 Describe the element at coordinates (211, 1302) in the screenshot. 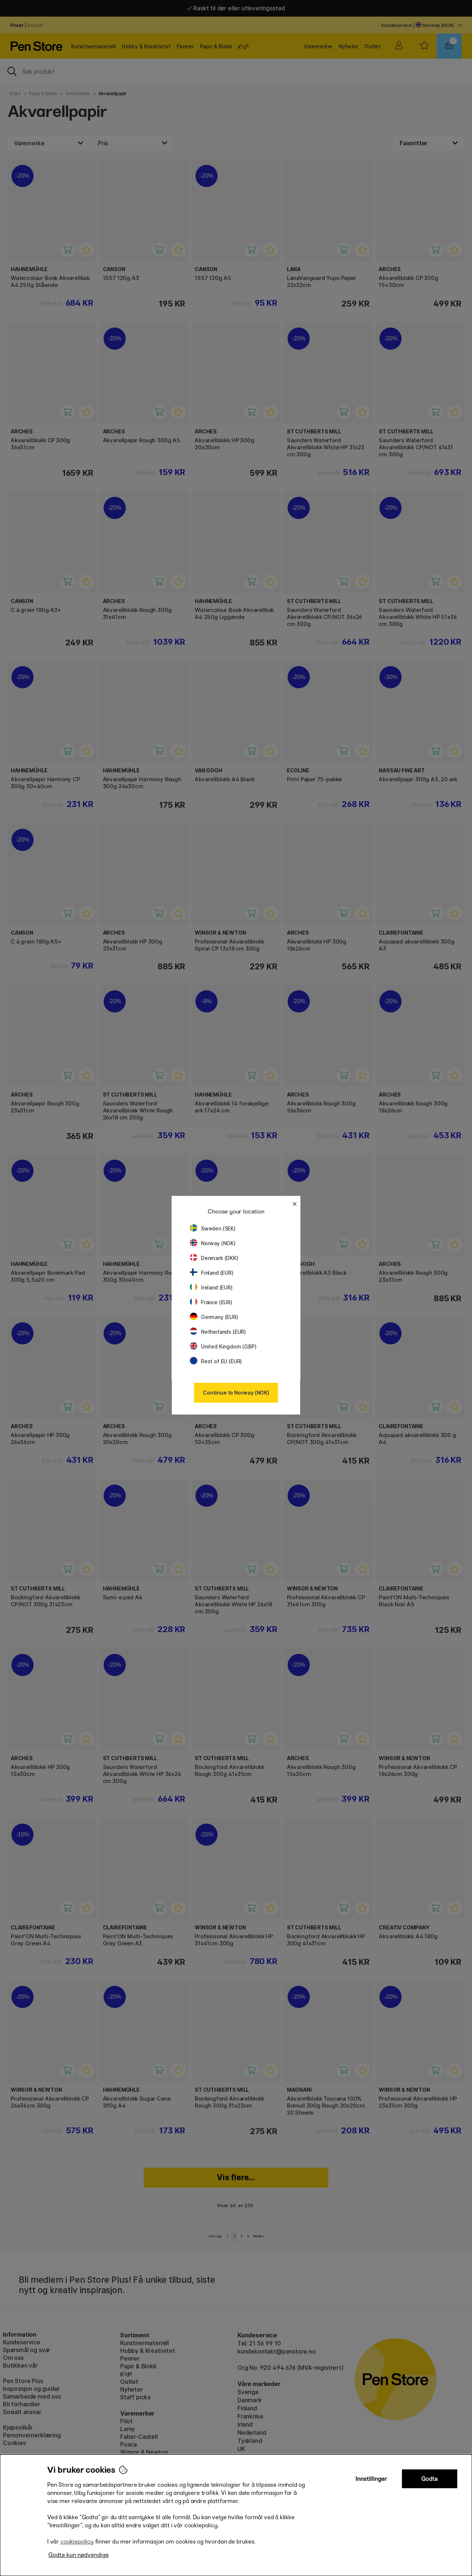

I see `France (EUR)` at that location.